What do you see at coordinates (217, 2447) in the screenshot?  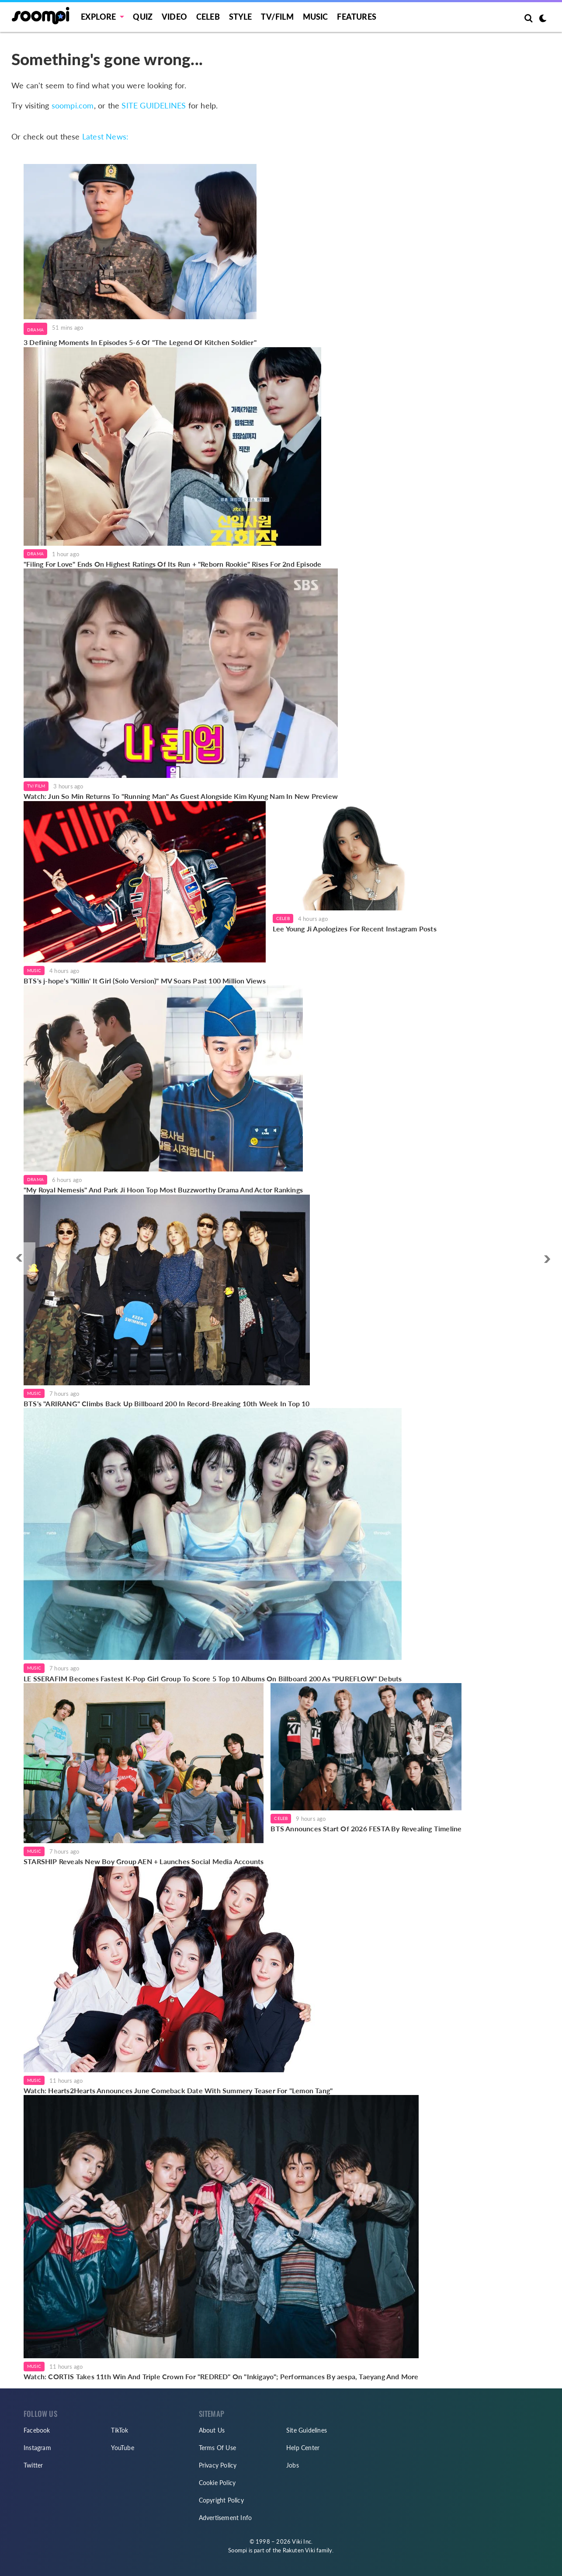 I see `Terms Of Use` at bounding box center [217, 2447].